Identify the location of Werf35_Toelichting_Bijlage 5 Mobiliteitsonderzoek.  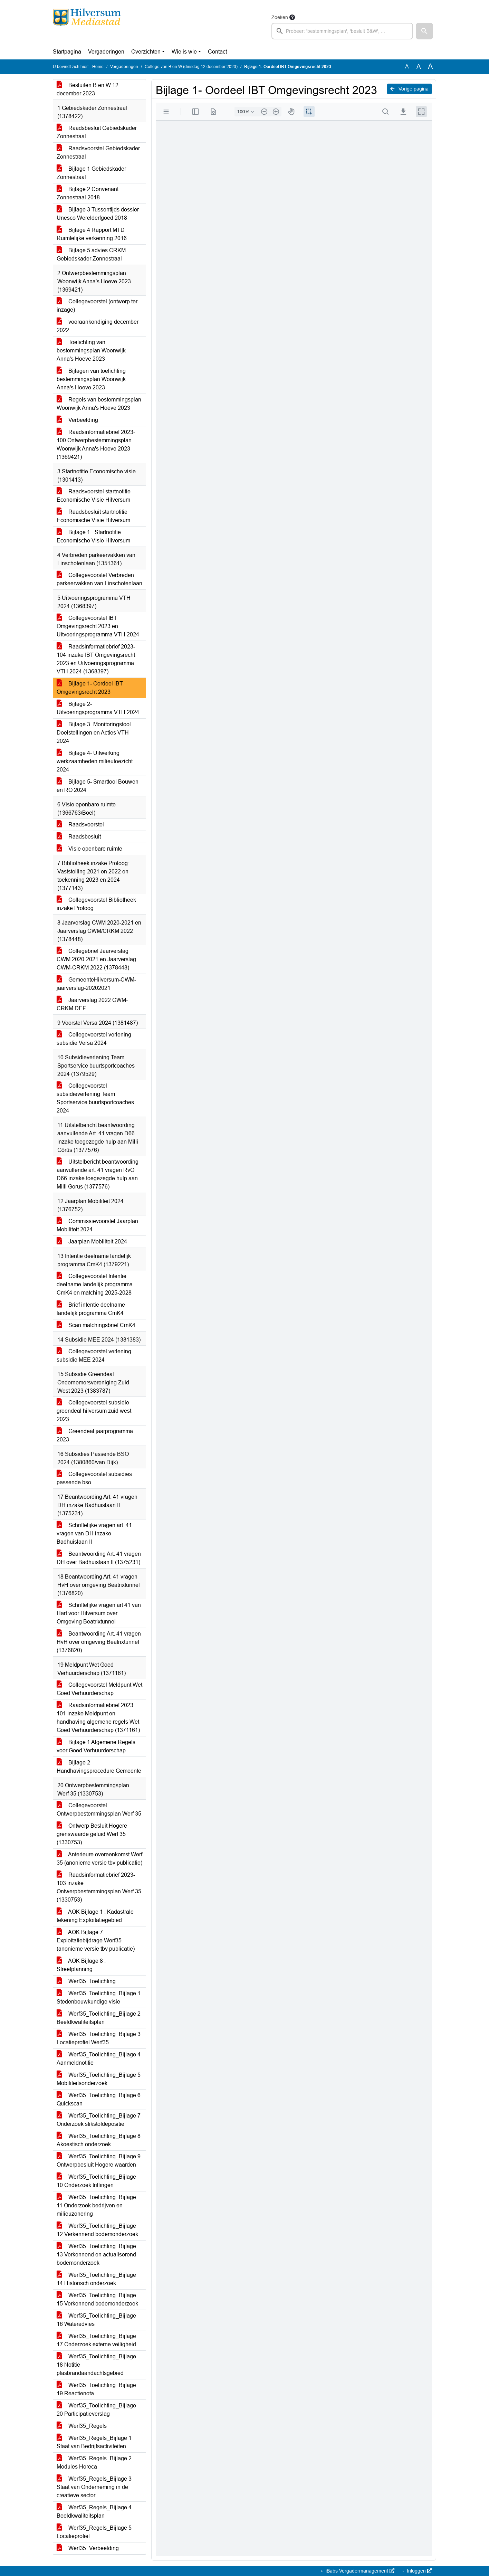
(99, 2079).